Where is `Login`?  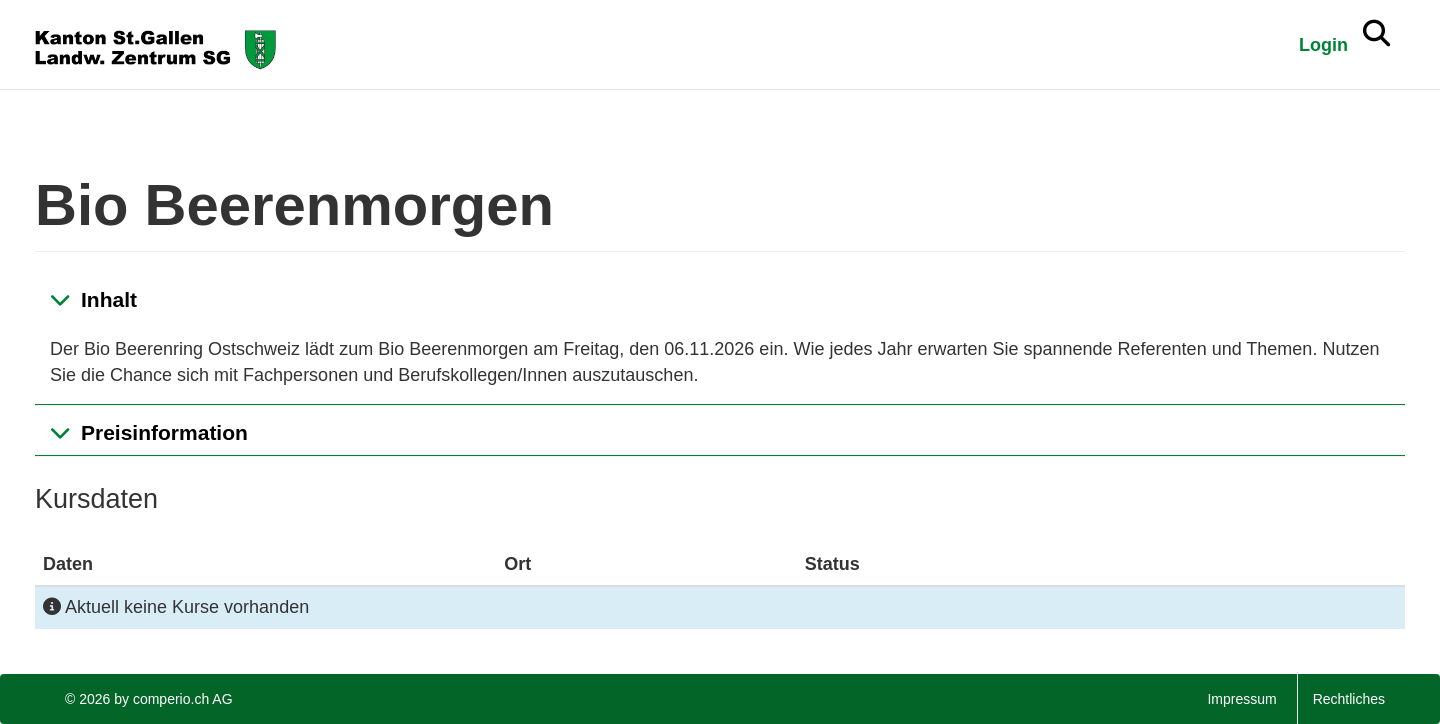 Login is located at coordinates (1323, 45).